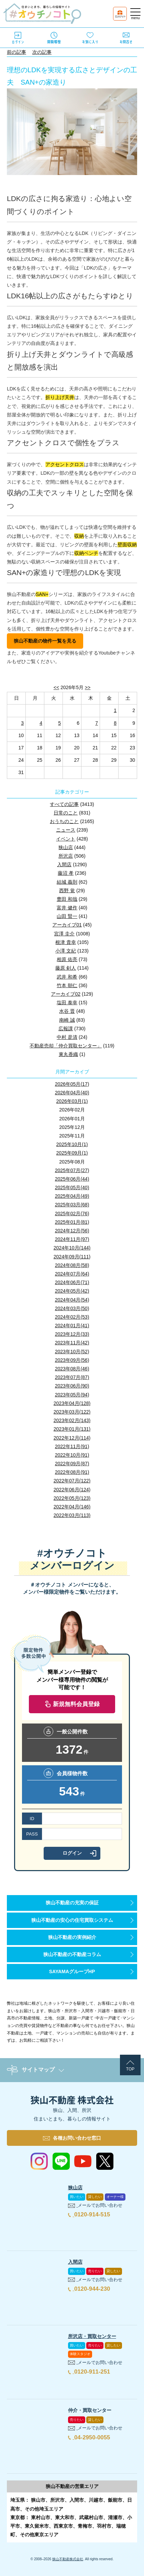  Describe the element at coordinates (92, 2336) in the screenshot. I see `所沢店・買取センター` at that location.